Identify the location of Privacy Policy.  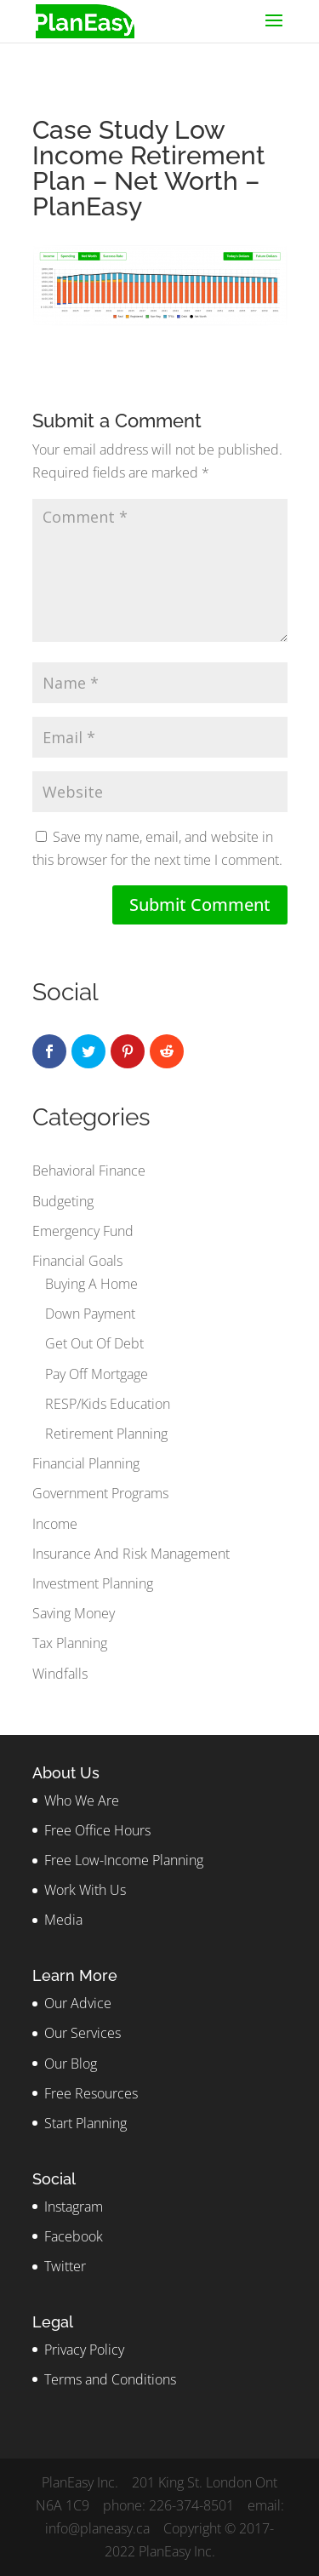
(84, 2349).